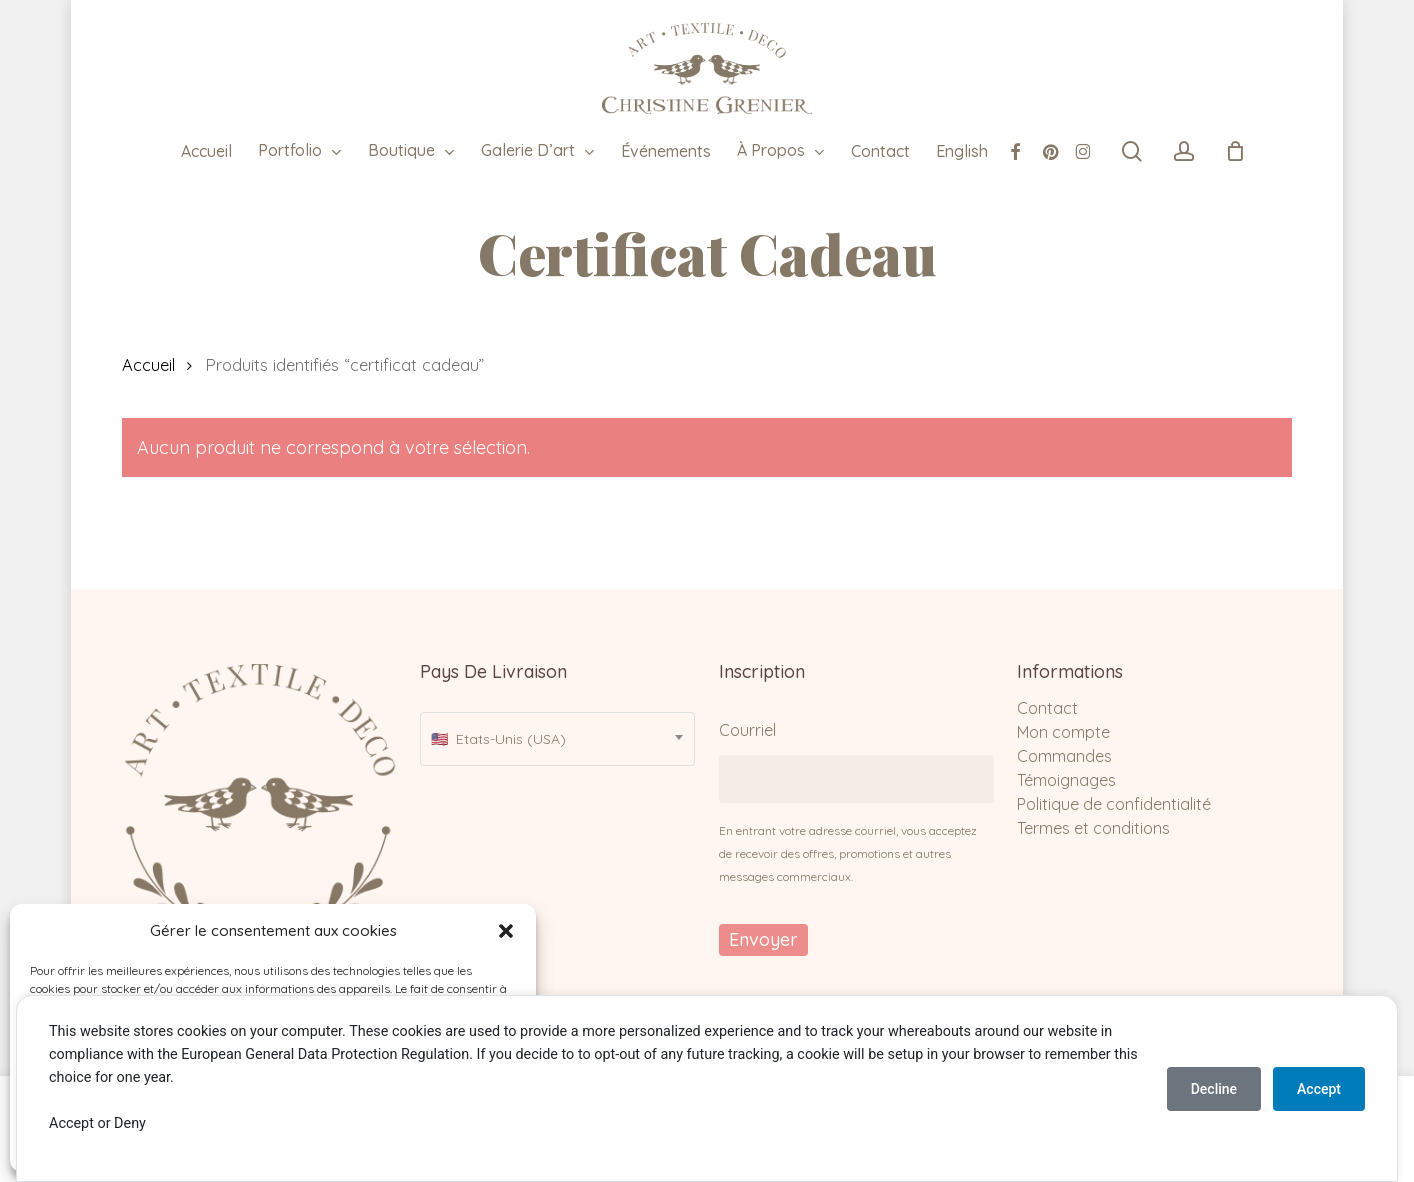 Image resolution: width=1414 pixels, height=1182 pixels. Describe the element at coordinates (1066, 780) in the screenshot. I see `Témoignages` at that location.